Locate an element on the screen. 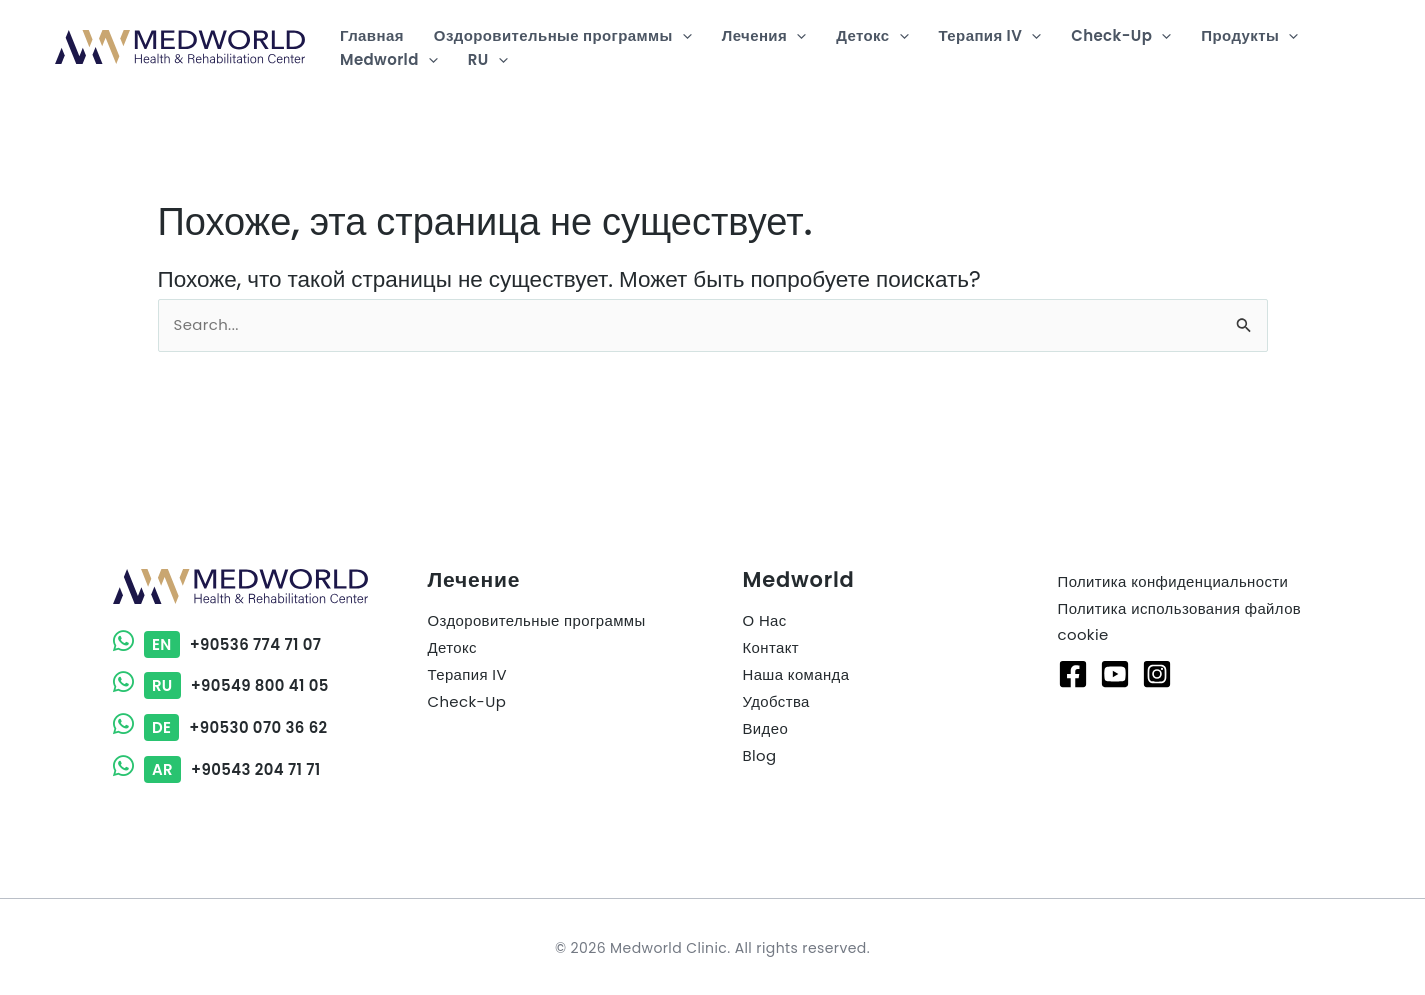 The height and width of the screenshot is (995, 1425). Контакт is located at coordinates (771, 649).